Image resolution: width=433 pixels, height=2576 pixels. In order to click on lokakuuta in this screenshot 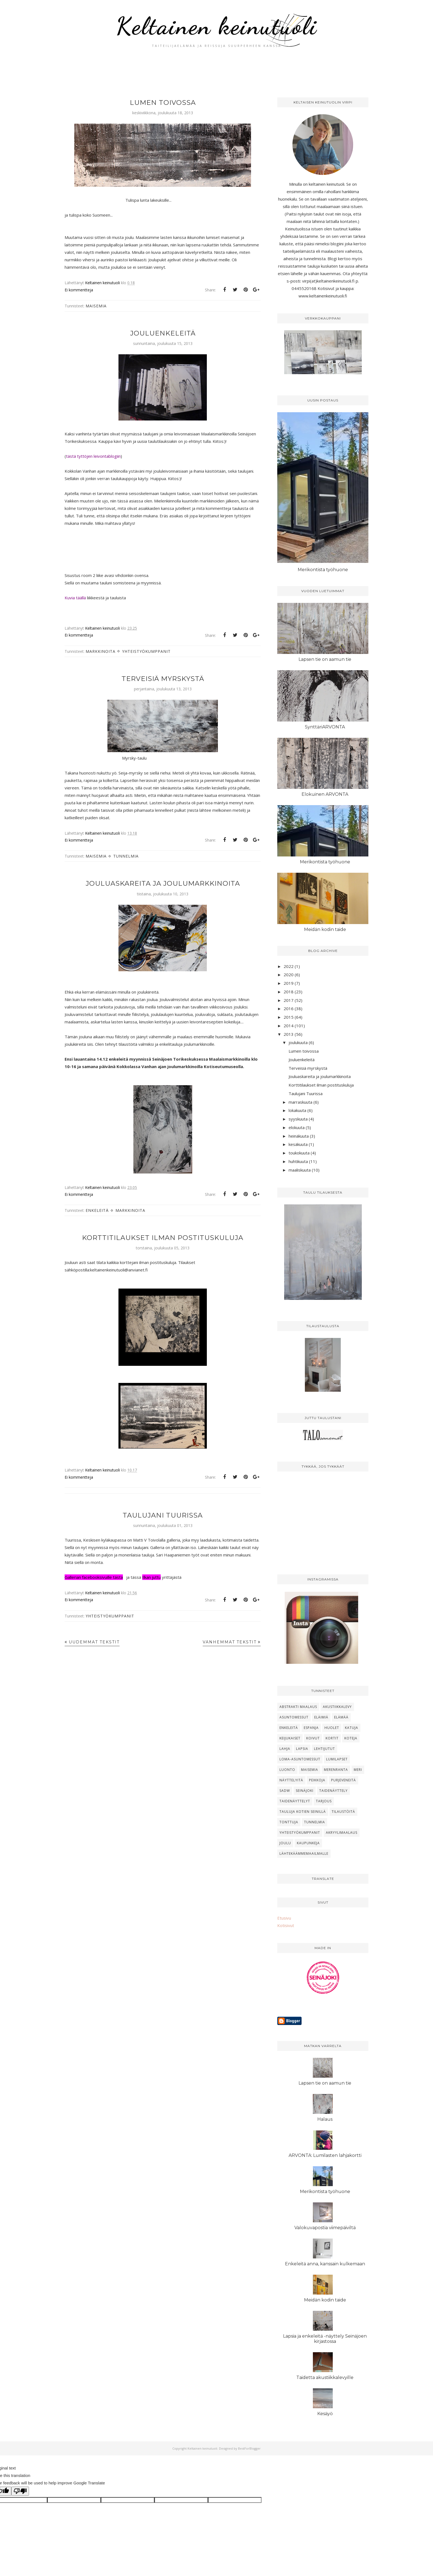, I will do `click(297, 1110)`.